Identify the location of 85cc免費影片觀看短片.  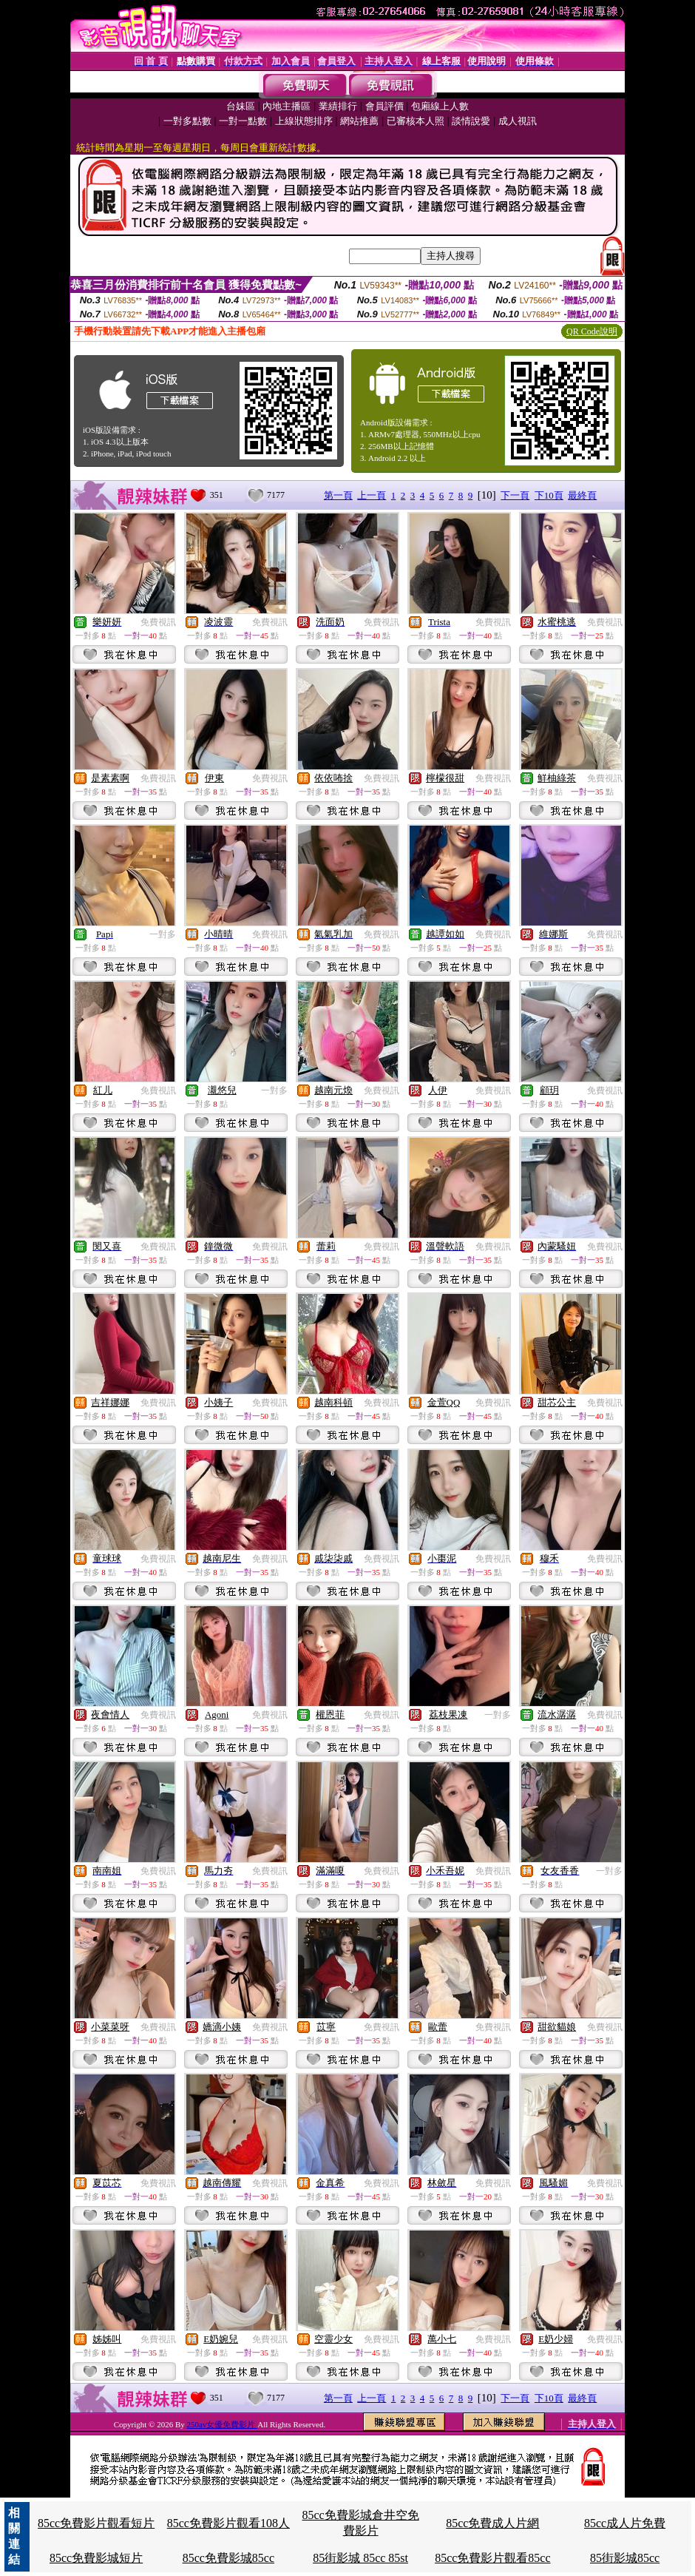
(96, 2523).